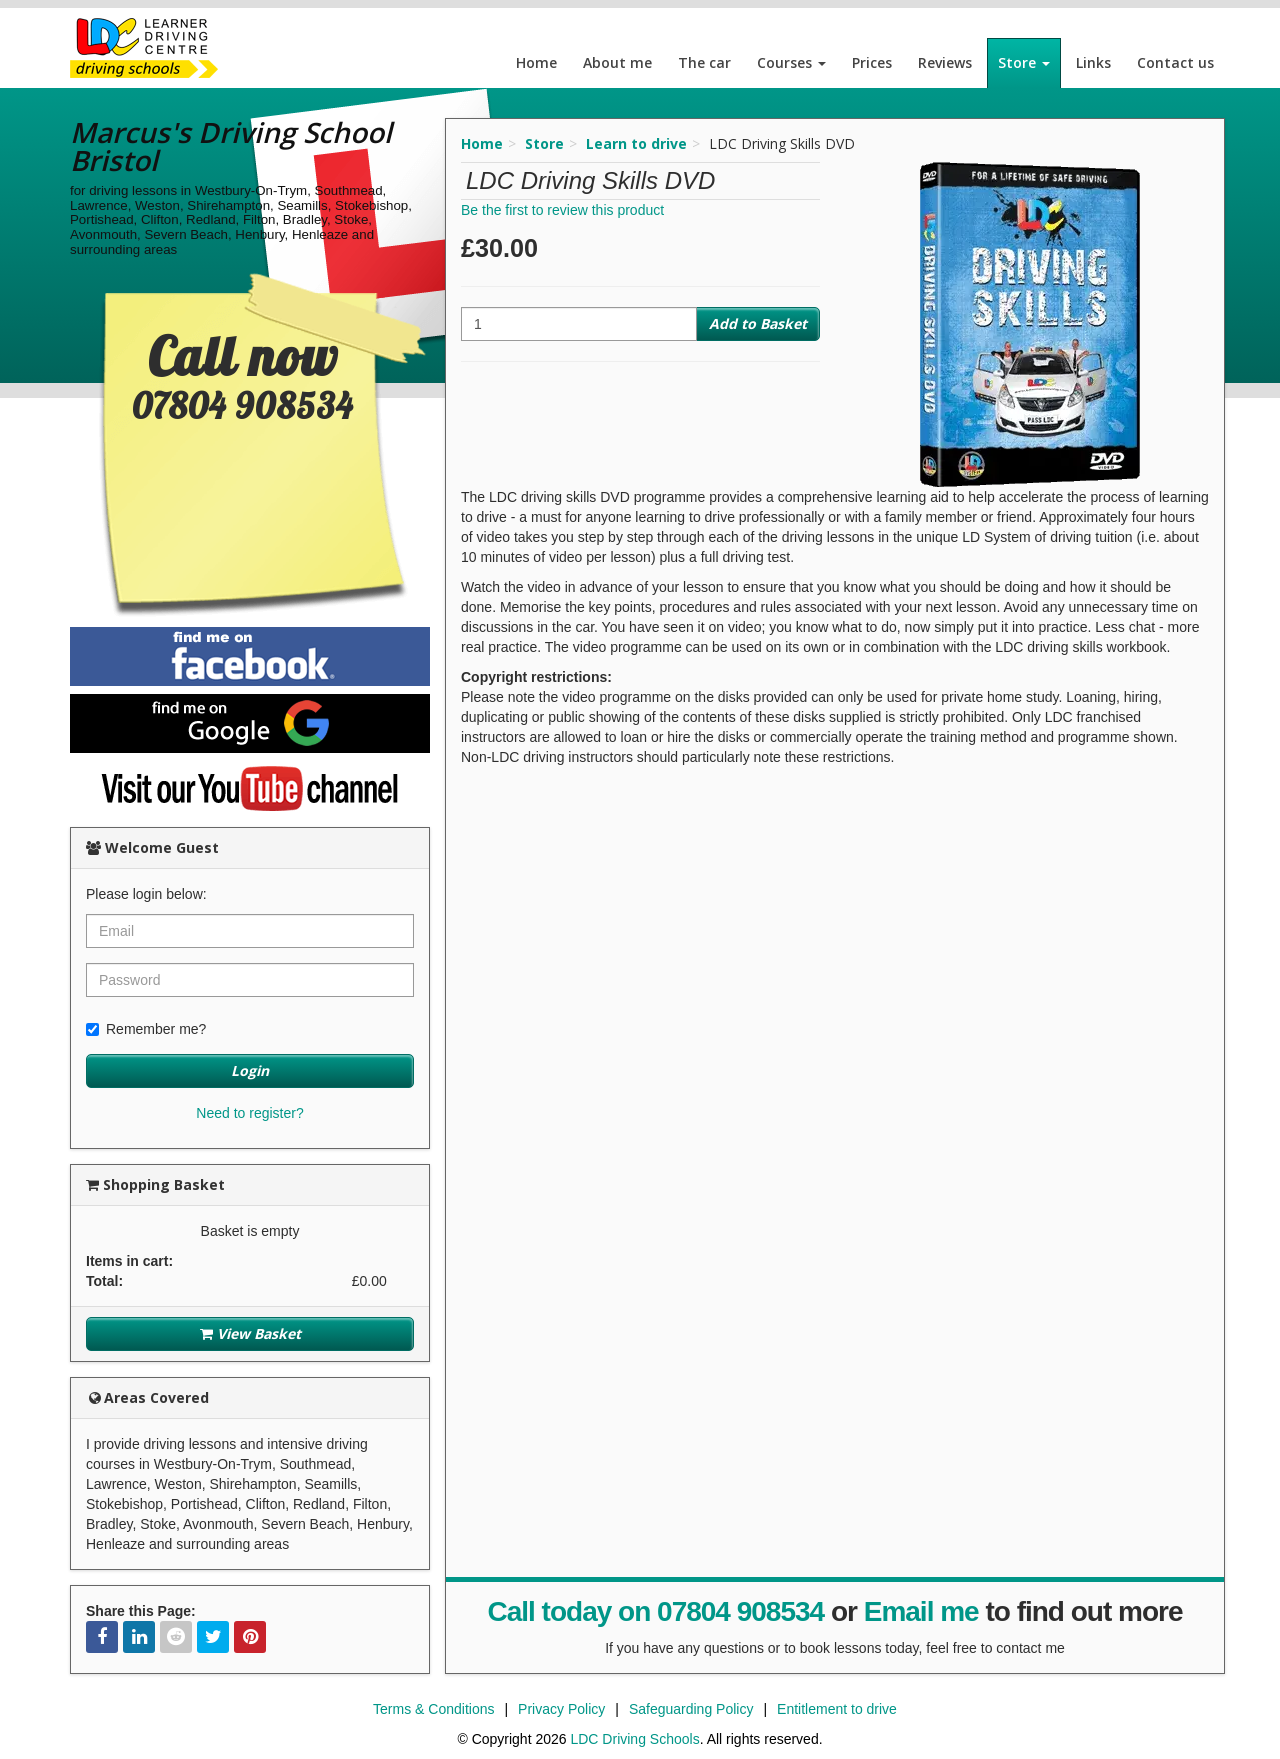 The height and width of the screenshot is (1759, 1280). Describe the element at coordinates (249, 1113) in the screenshot. I see `Need to register?` at that location.